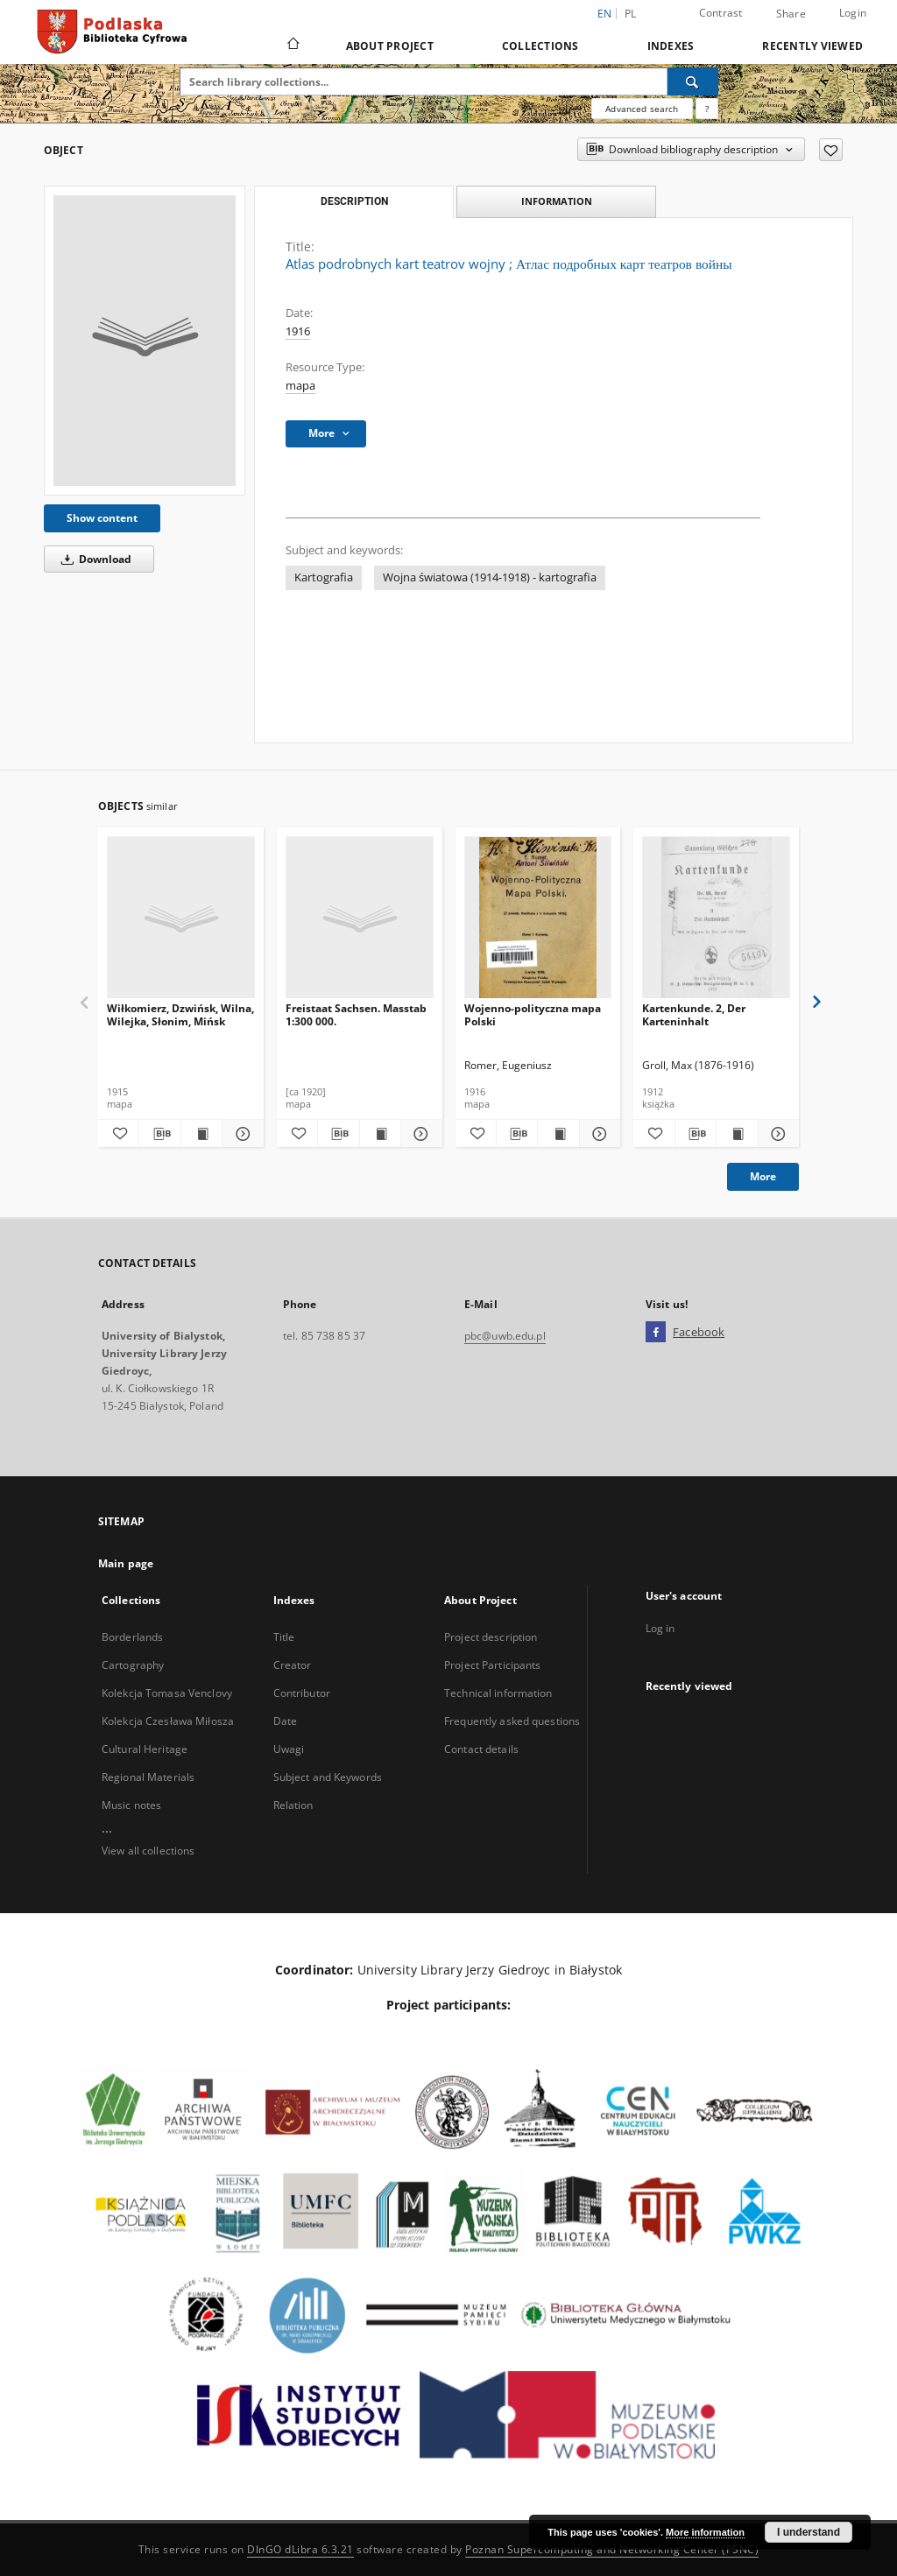 The width and height of the screenshot is (897, 2576). What do you see at coordinates (419, 1134) in the screenshot?
I see `[Show details Freistaat Sachsen. Masstab 1:300 000.]` at bounding box center [419, 1134].